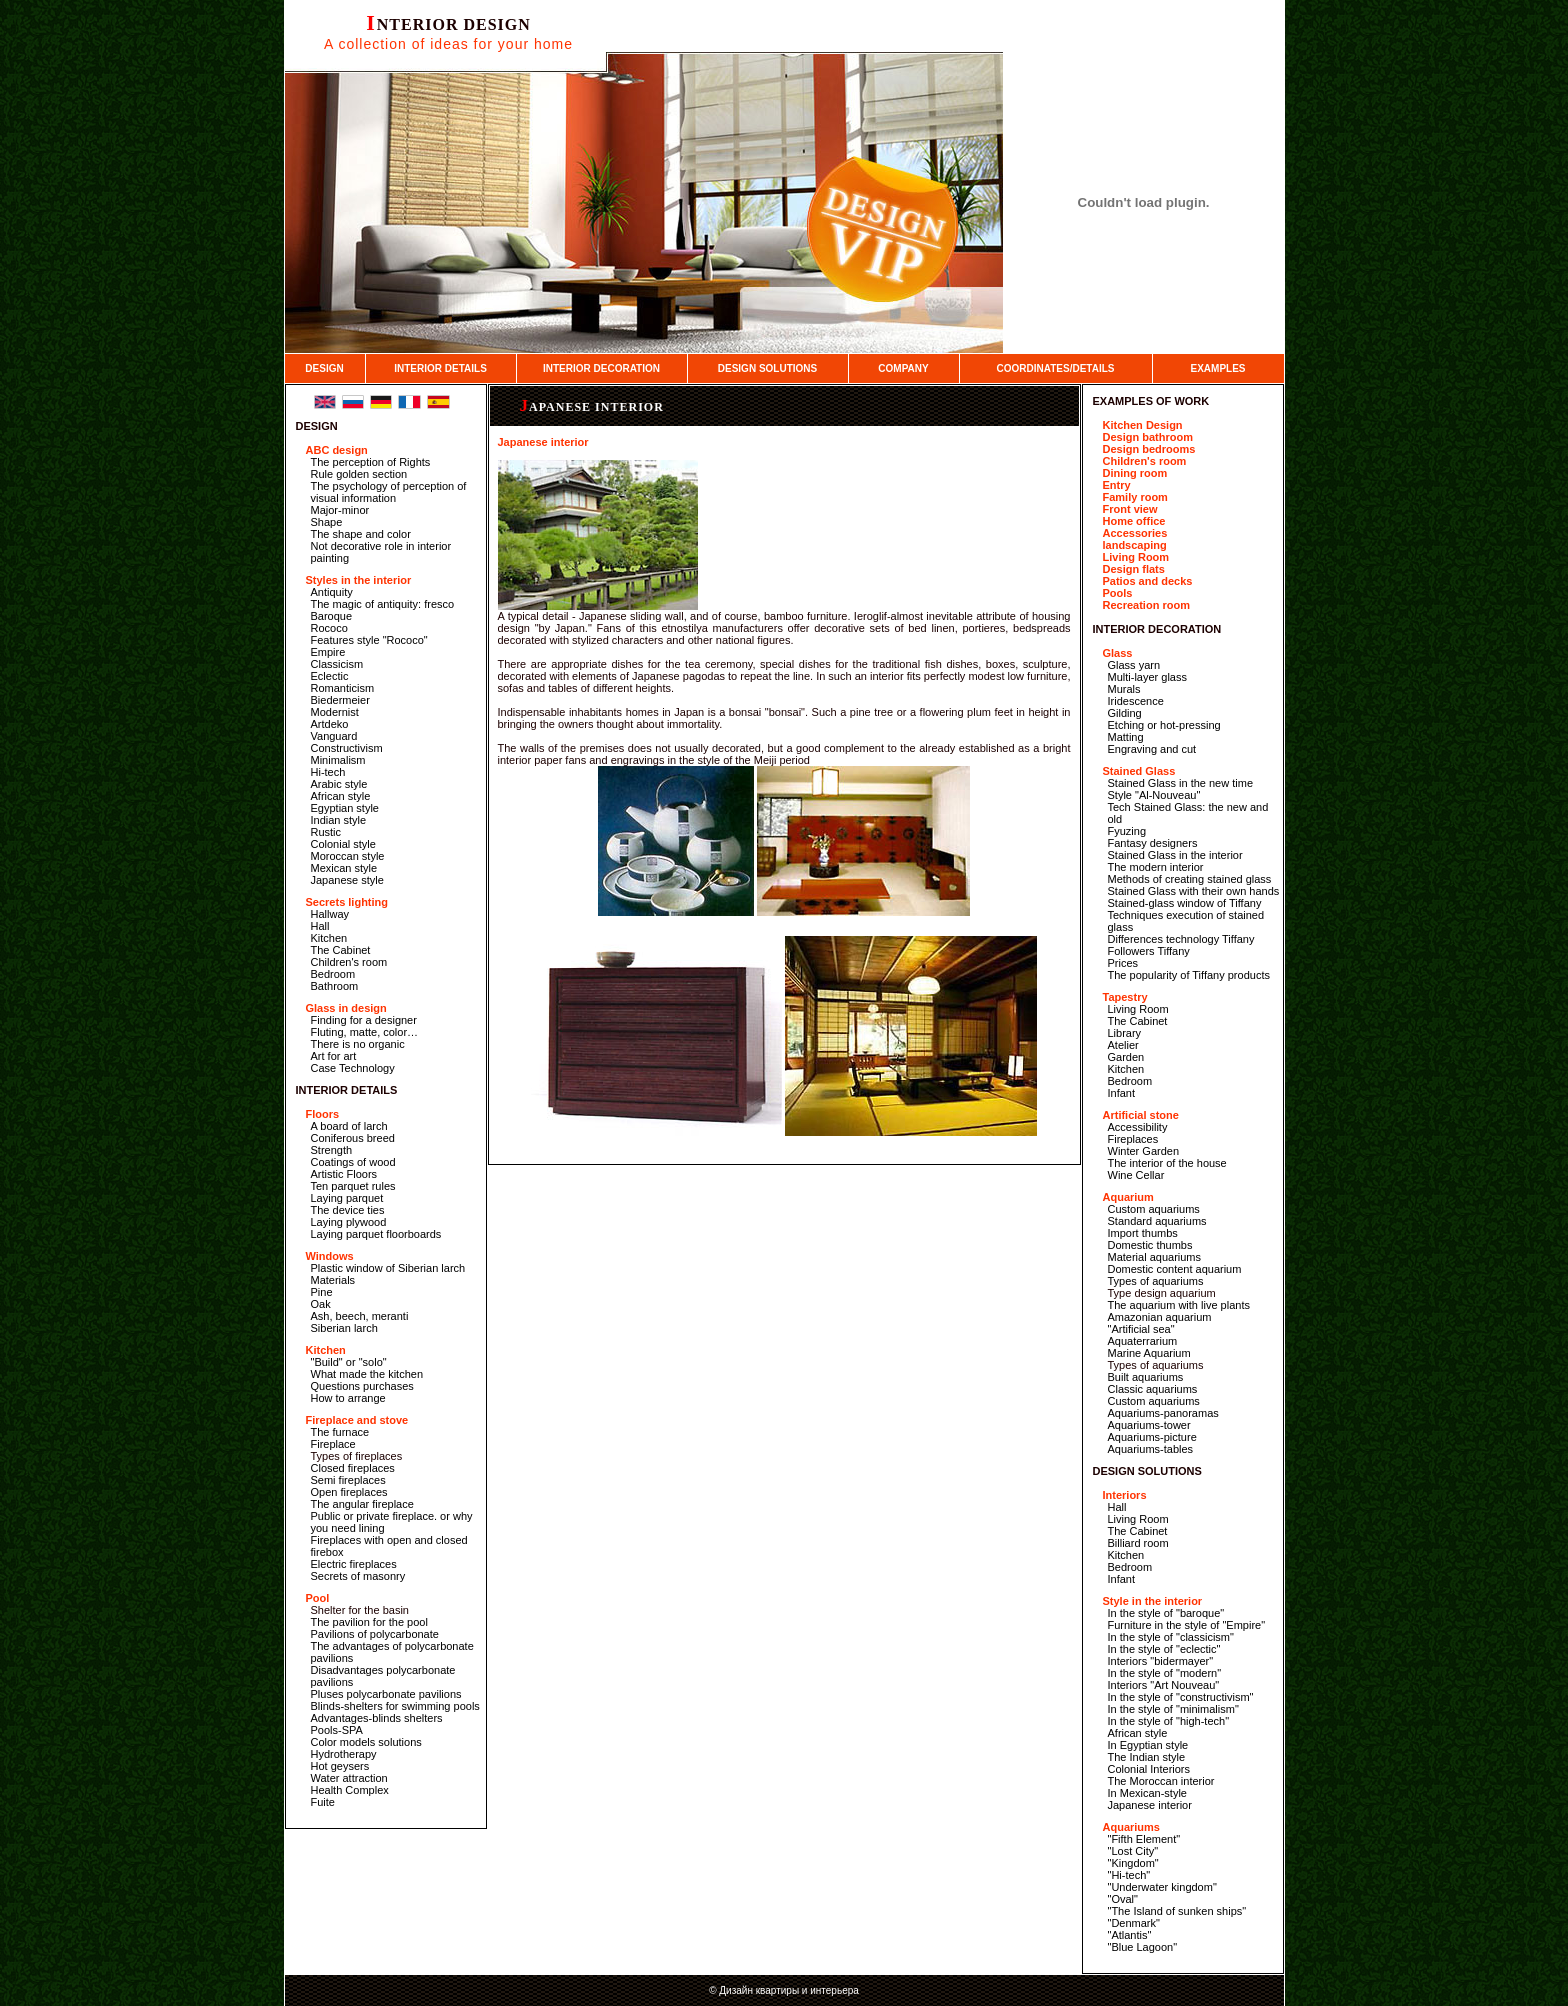 This screenshot has height=2006, width=1568. I want to click on The shape and color, so click(361, 534).